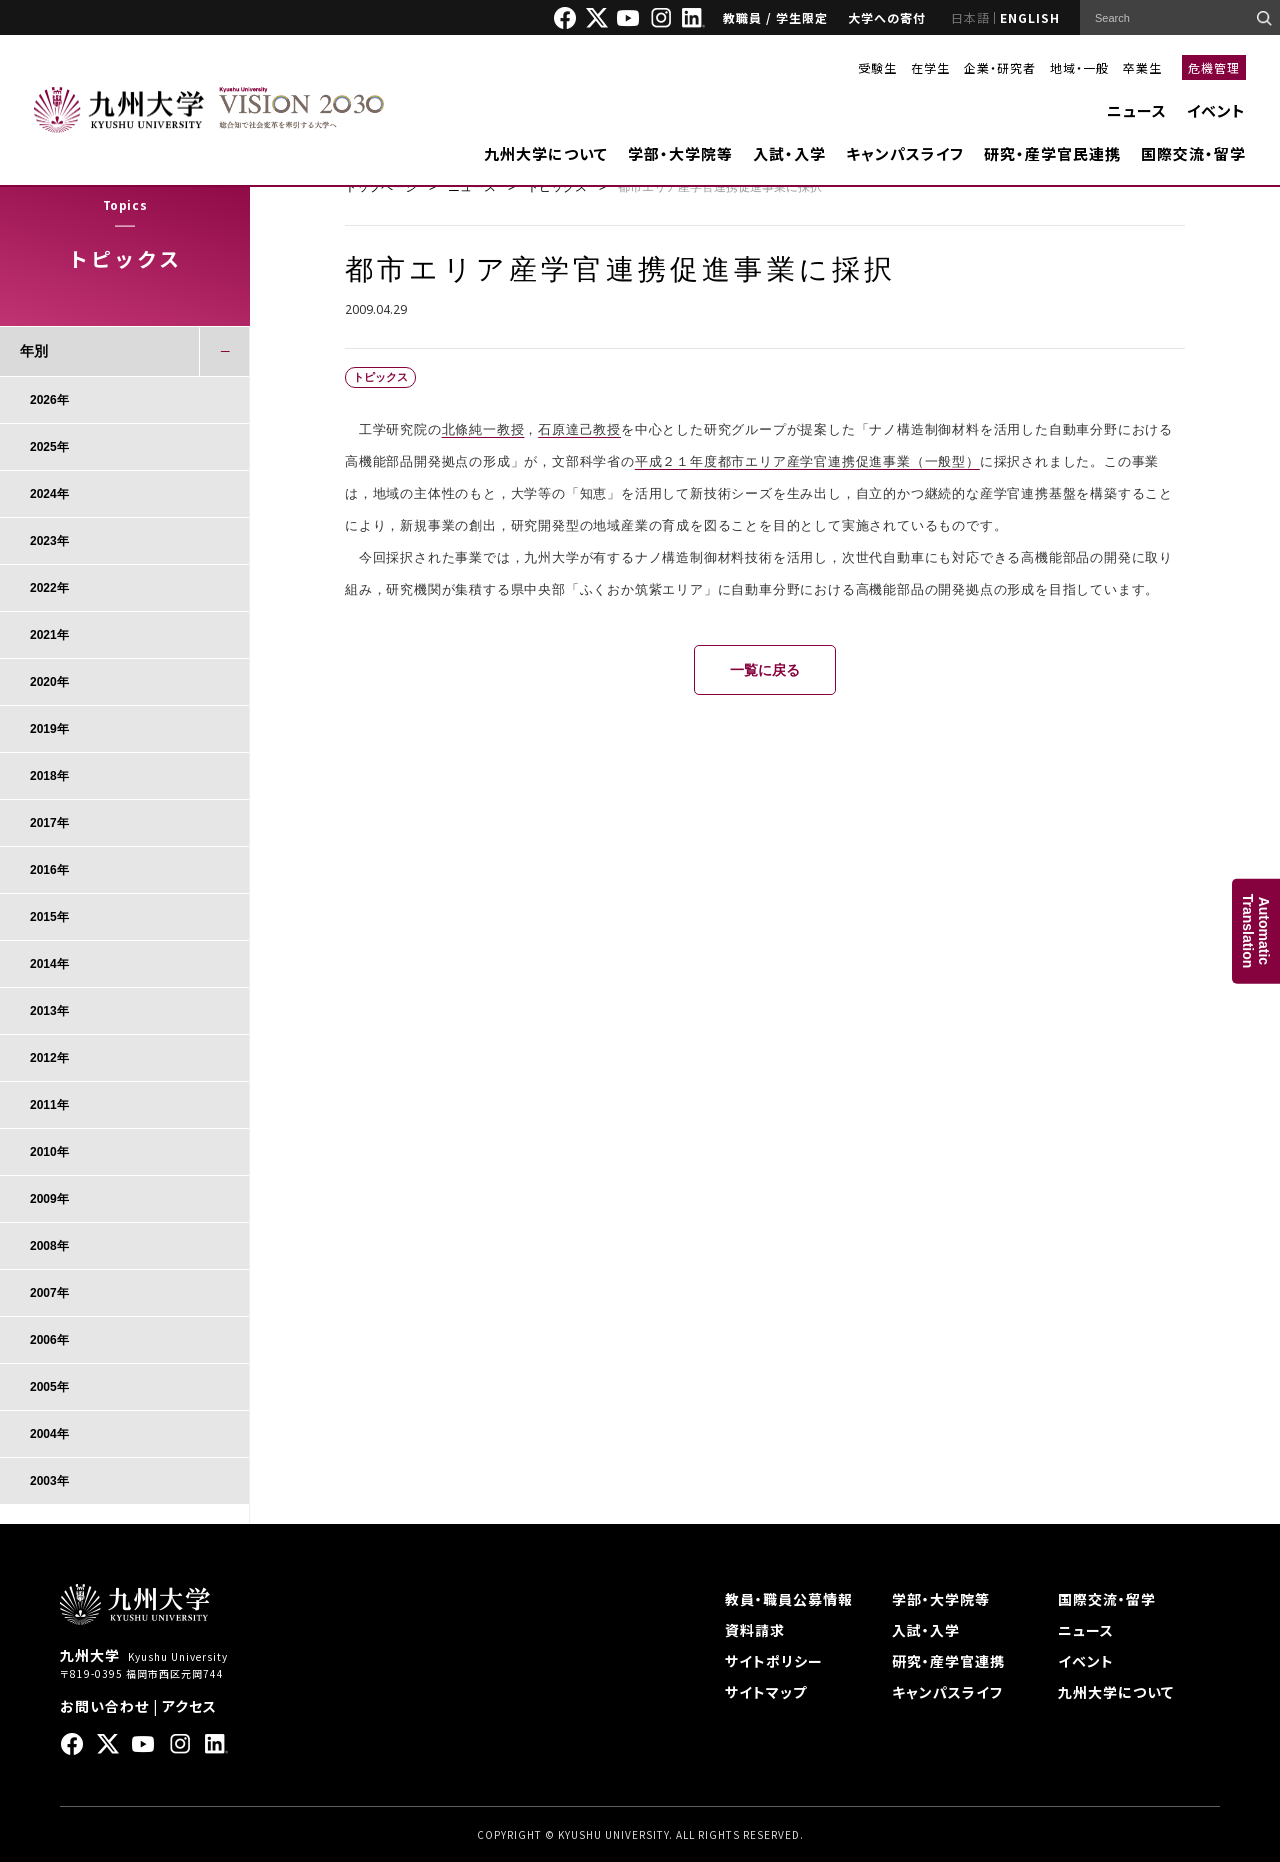 This screenshot has width=1280, height=1862. Describe the element at coordinates (49, 1105) in the screenshot. I see `2011年` at that location.